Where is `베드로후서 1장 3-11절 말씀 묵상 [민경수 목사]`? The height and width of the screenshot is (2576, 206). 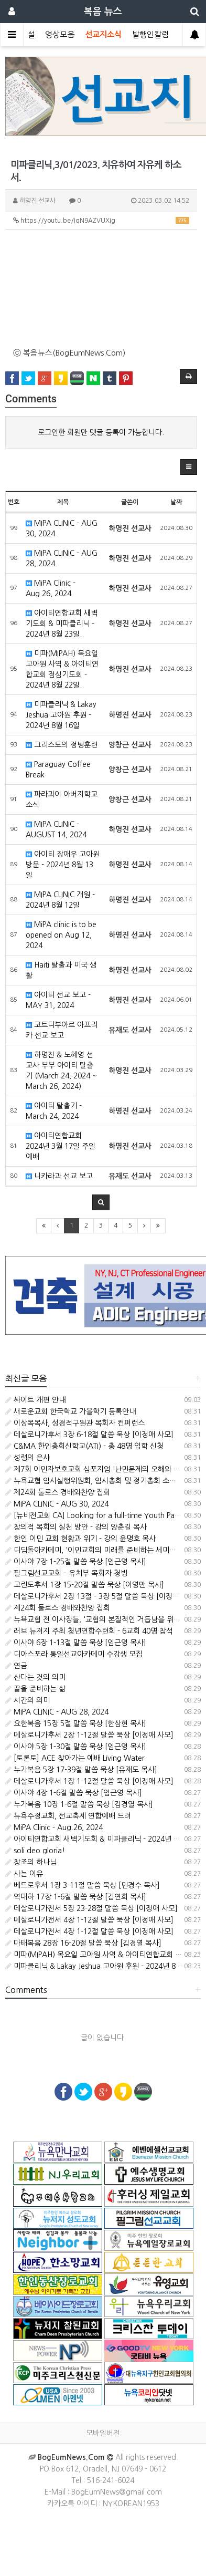
베드로후서 1장 3-11절 말씀 묵상 [민경수 목사] is located at coordinates (82, 1885).